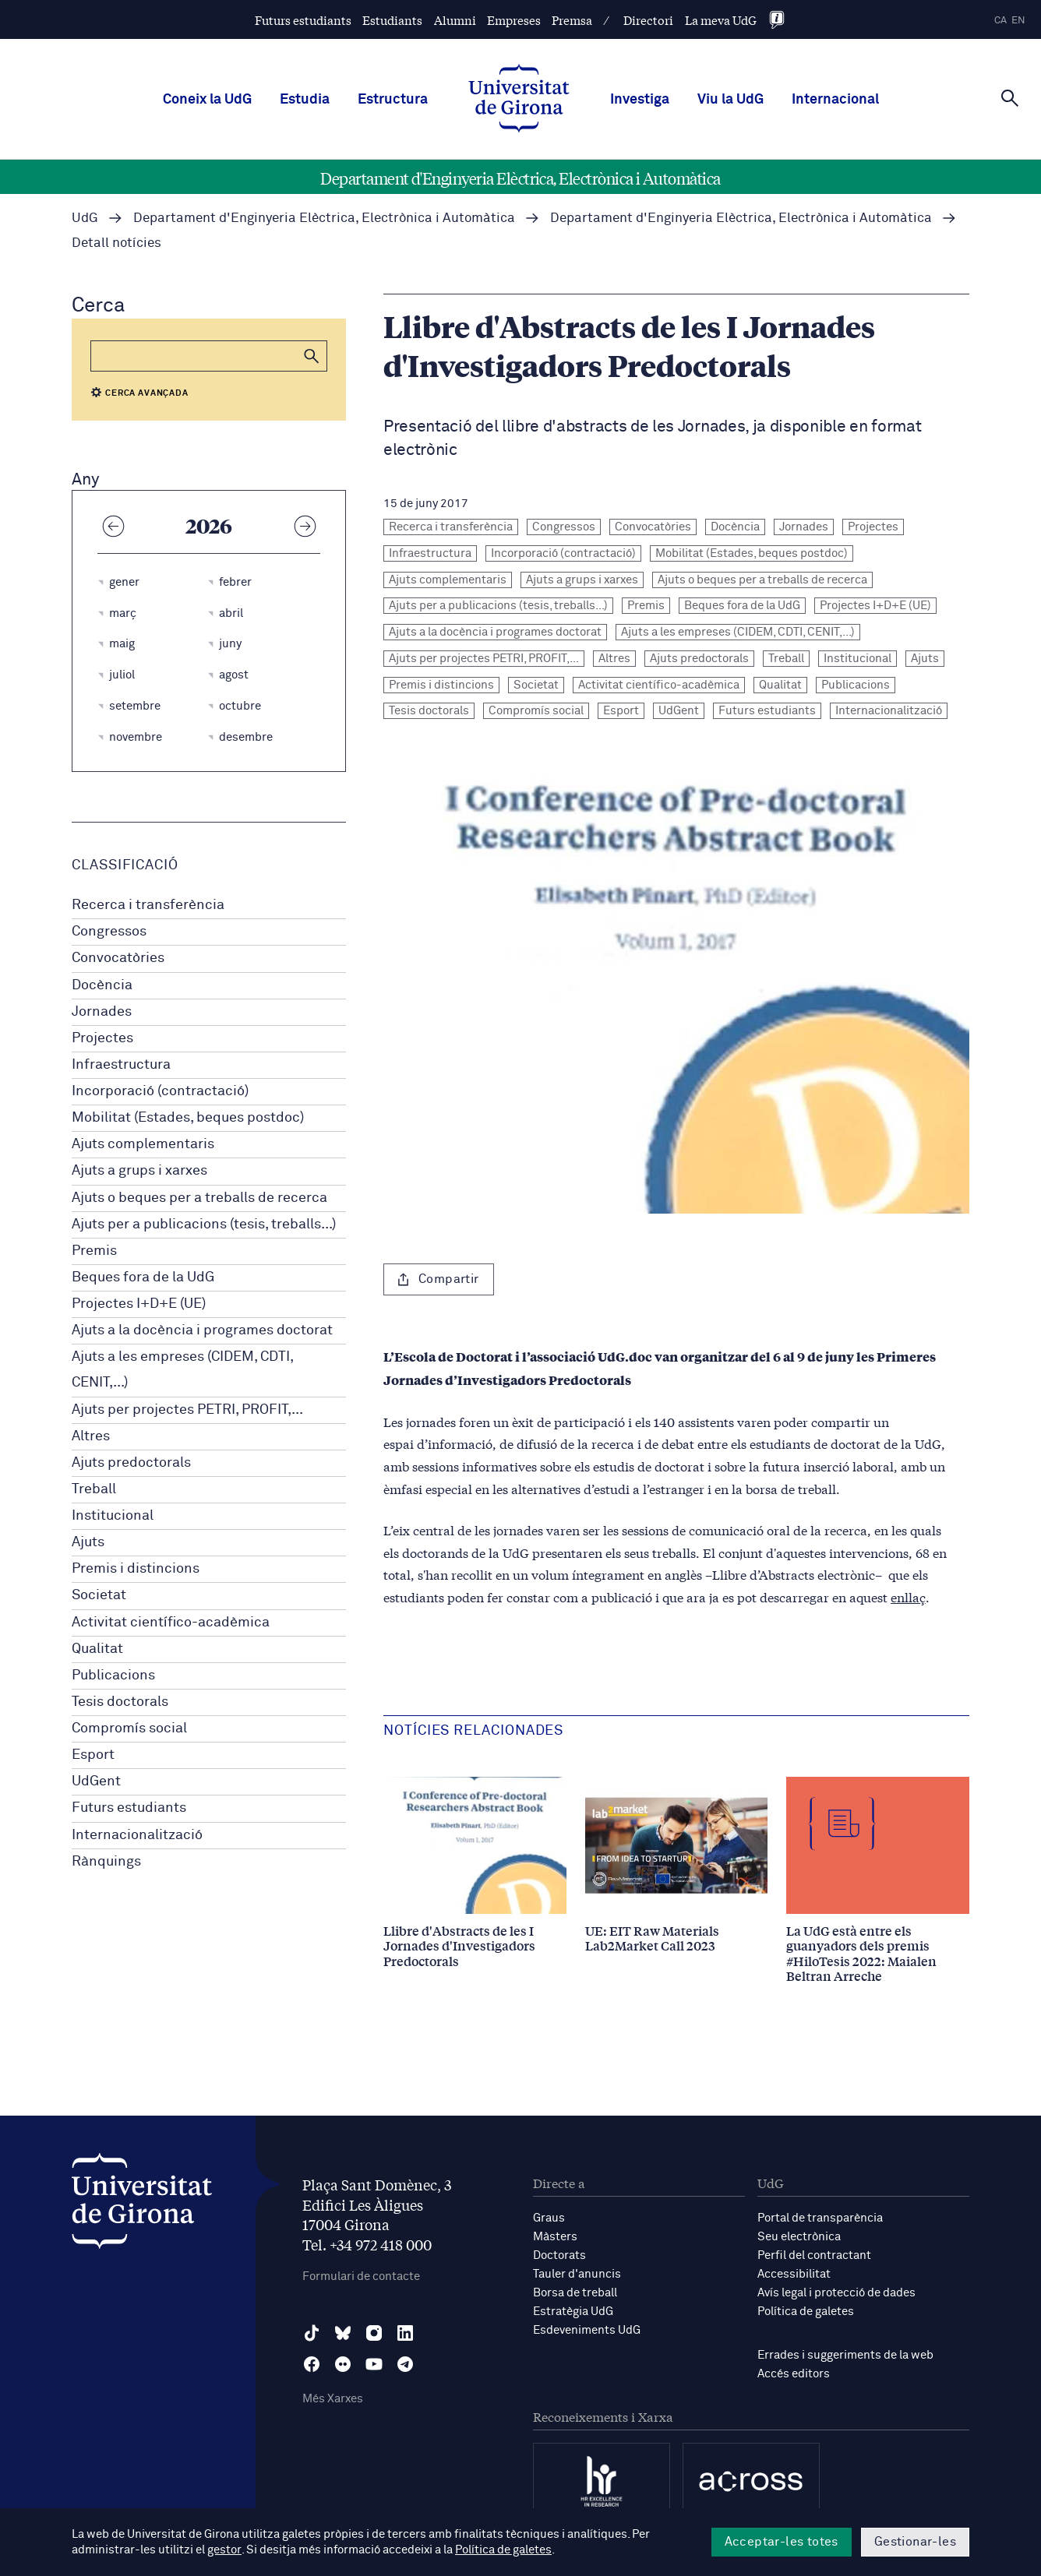  Describe the element at coordinates (648, 20) in the screenshot. I see `Directori` at that location.